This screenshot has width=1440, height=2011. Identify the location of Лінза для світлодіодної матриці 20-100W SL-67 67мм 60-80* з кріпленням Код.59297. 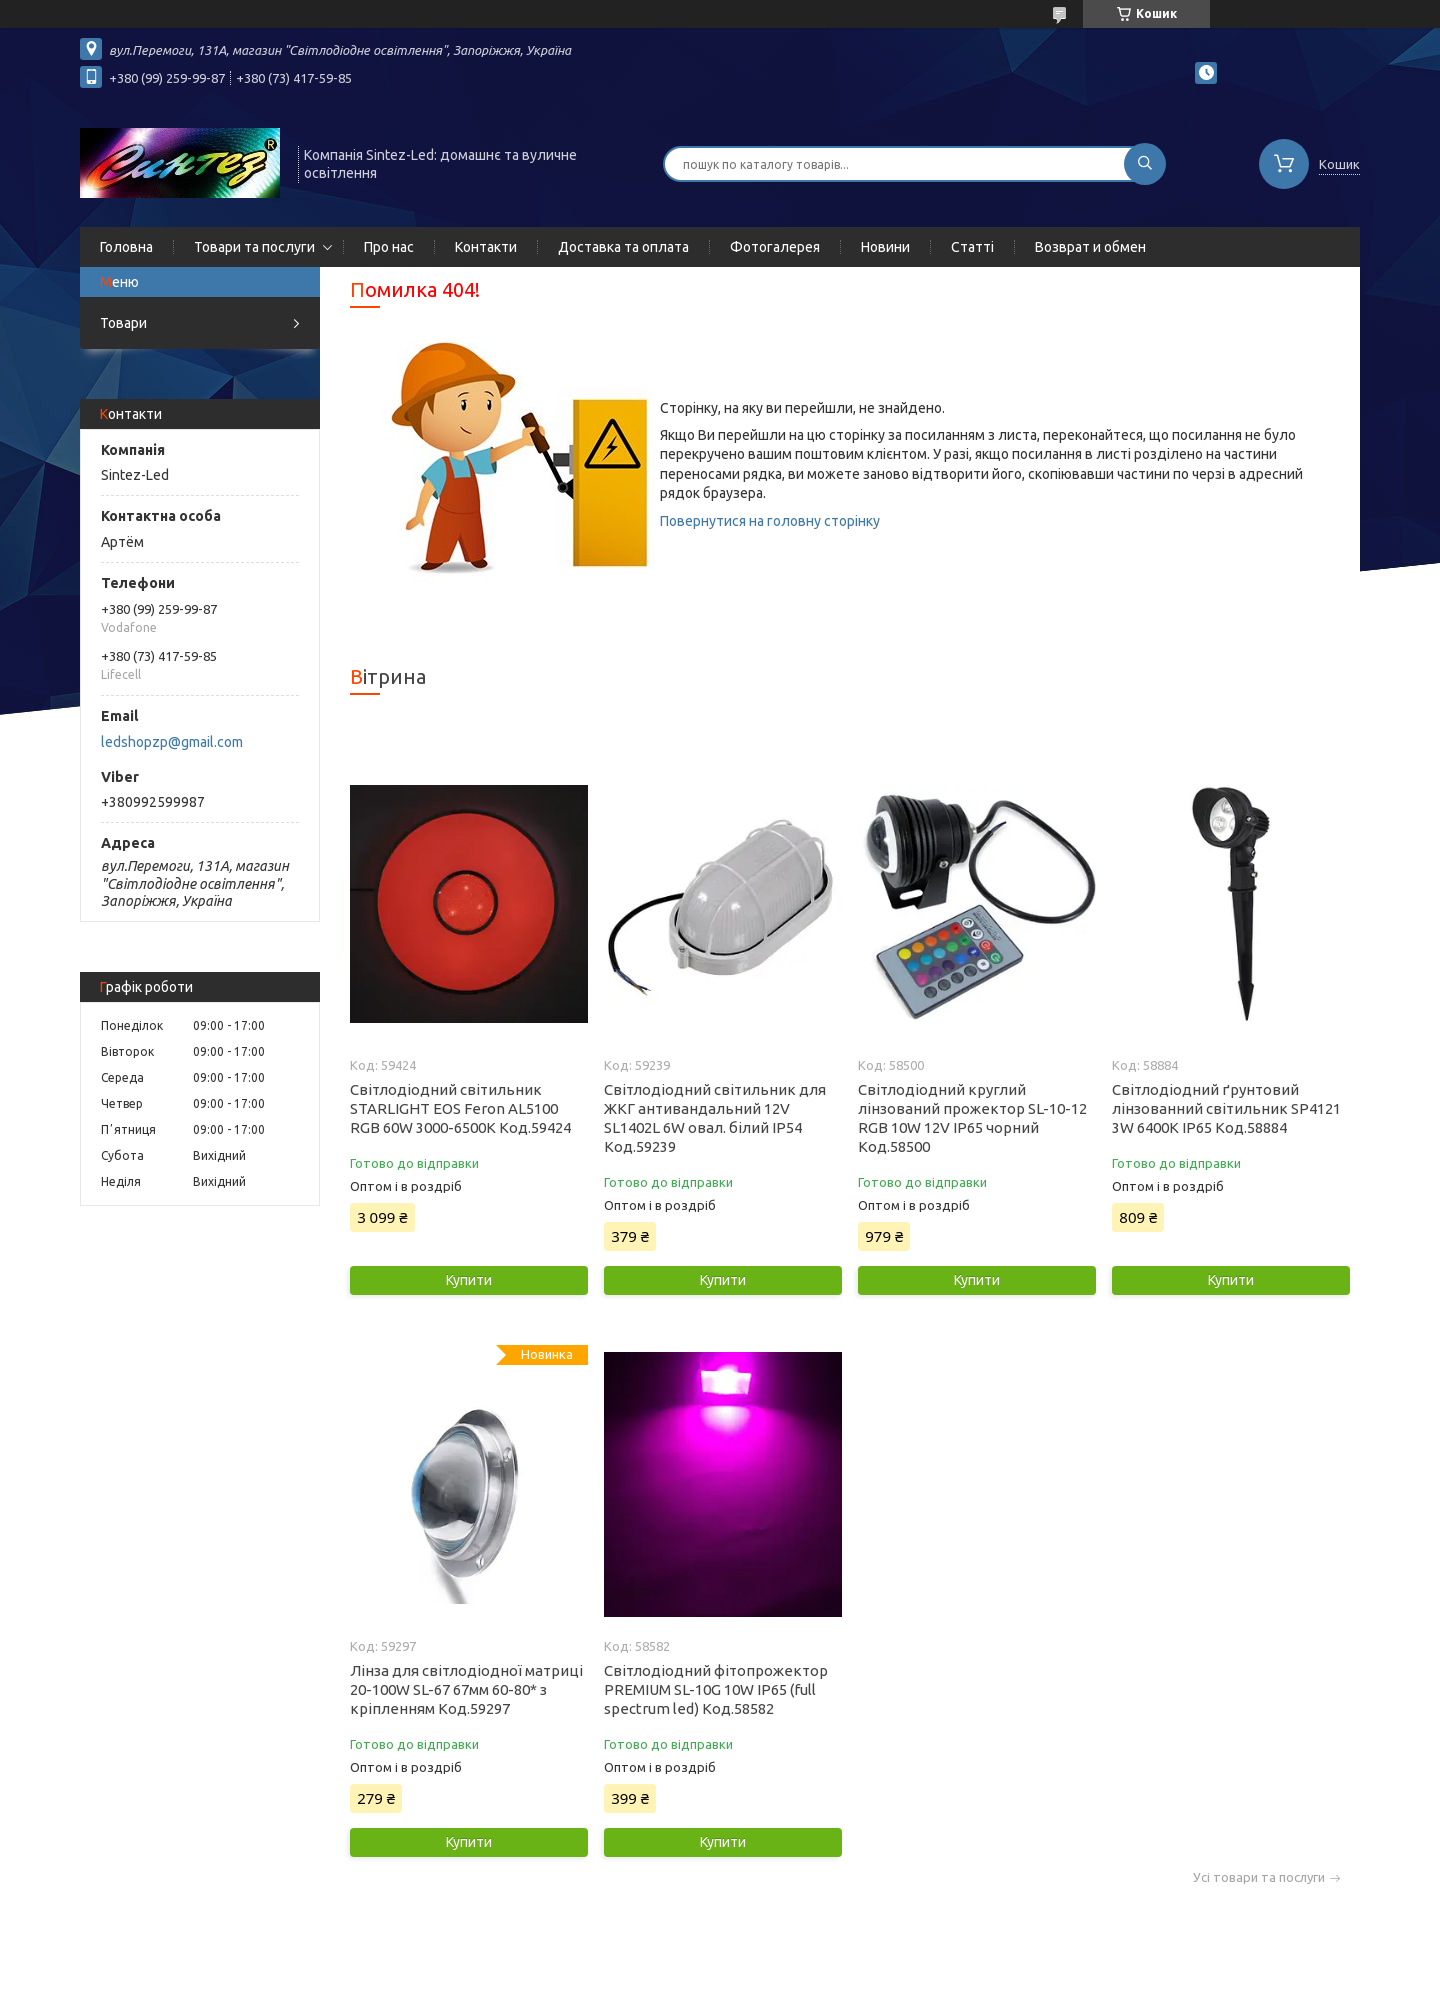
(466, 1689).